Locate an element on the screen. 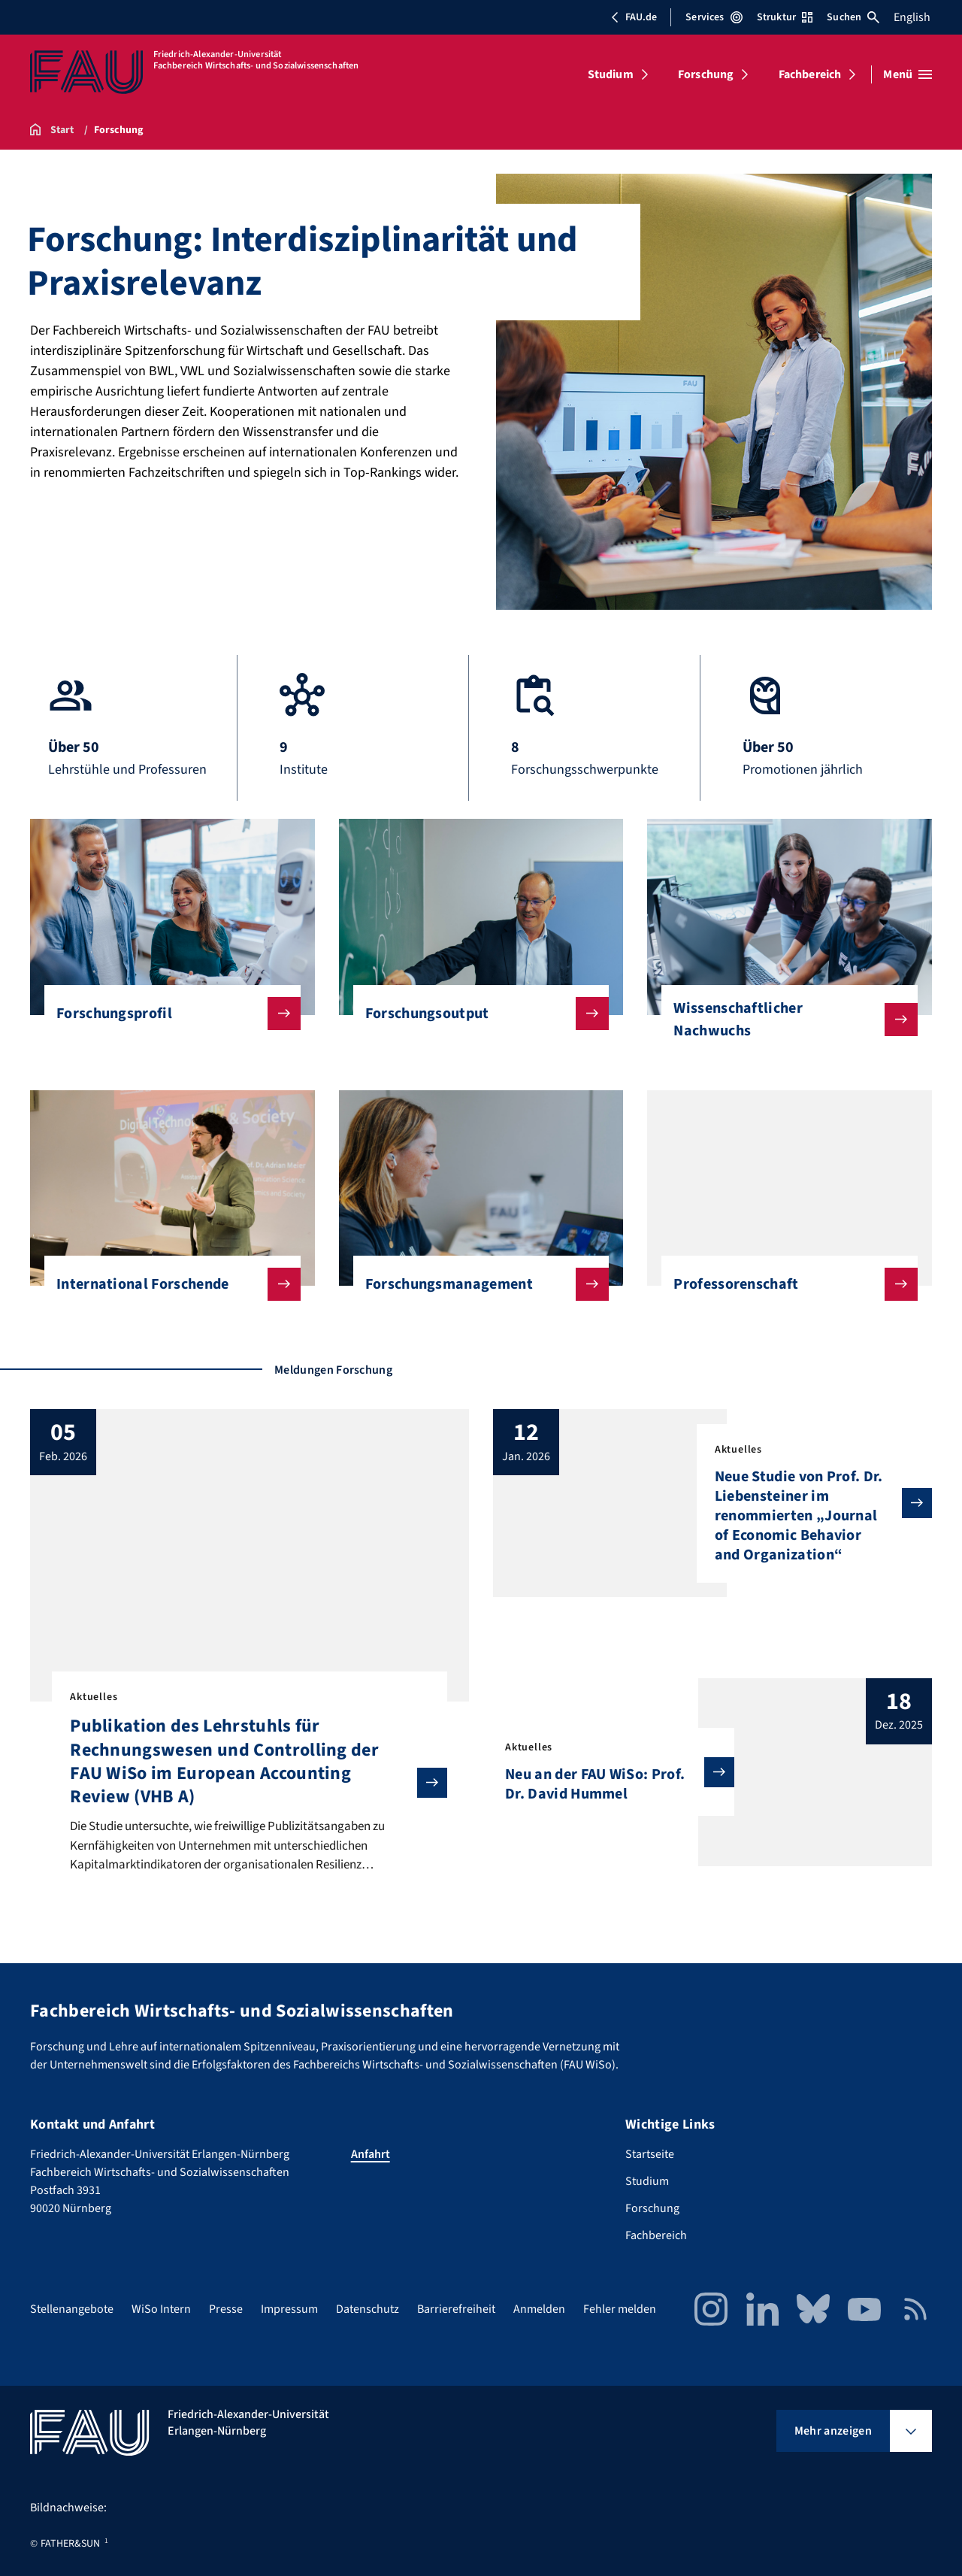 This screenshot has height=2576, width=962. Struktur [Struktur-Menü öffnen] is located at coordinates (784, 17).